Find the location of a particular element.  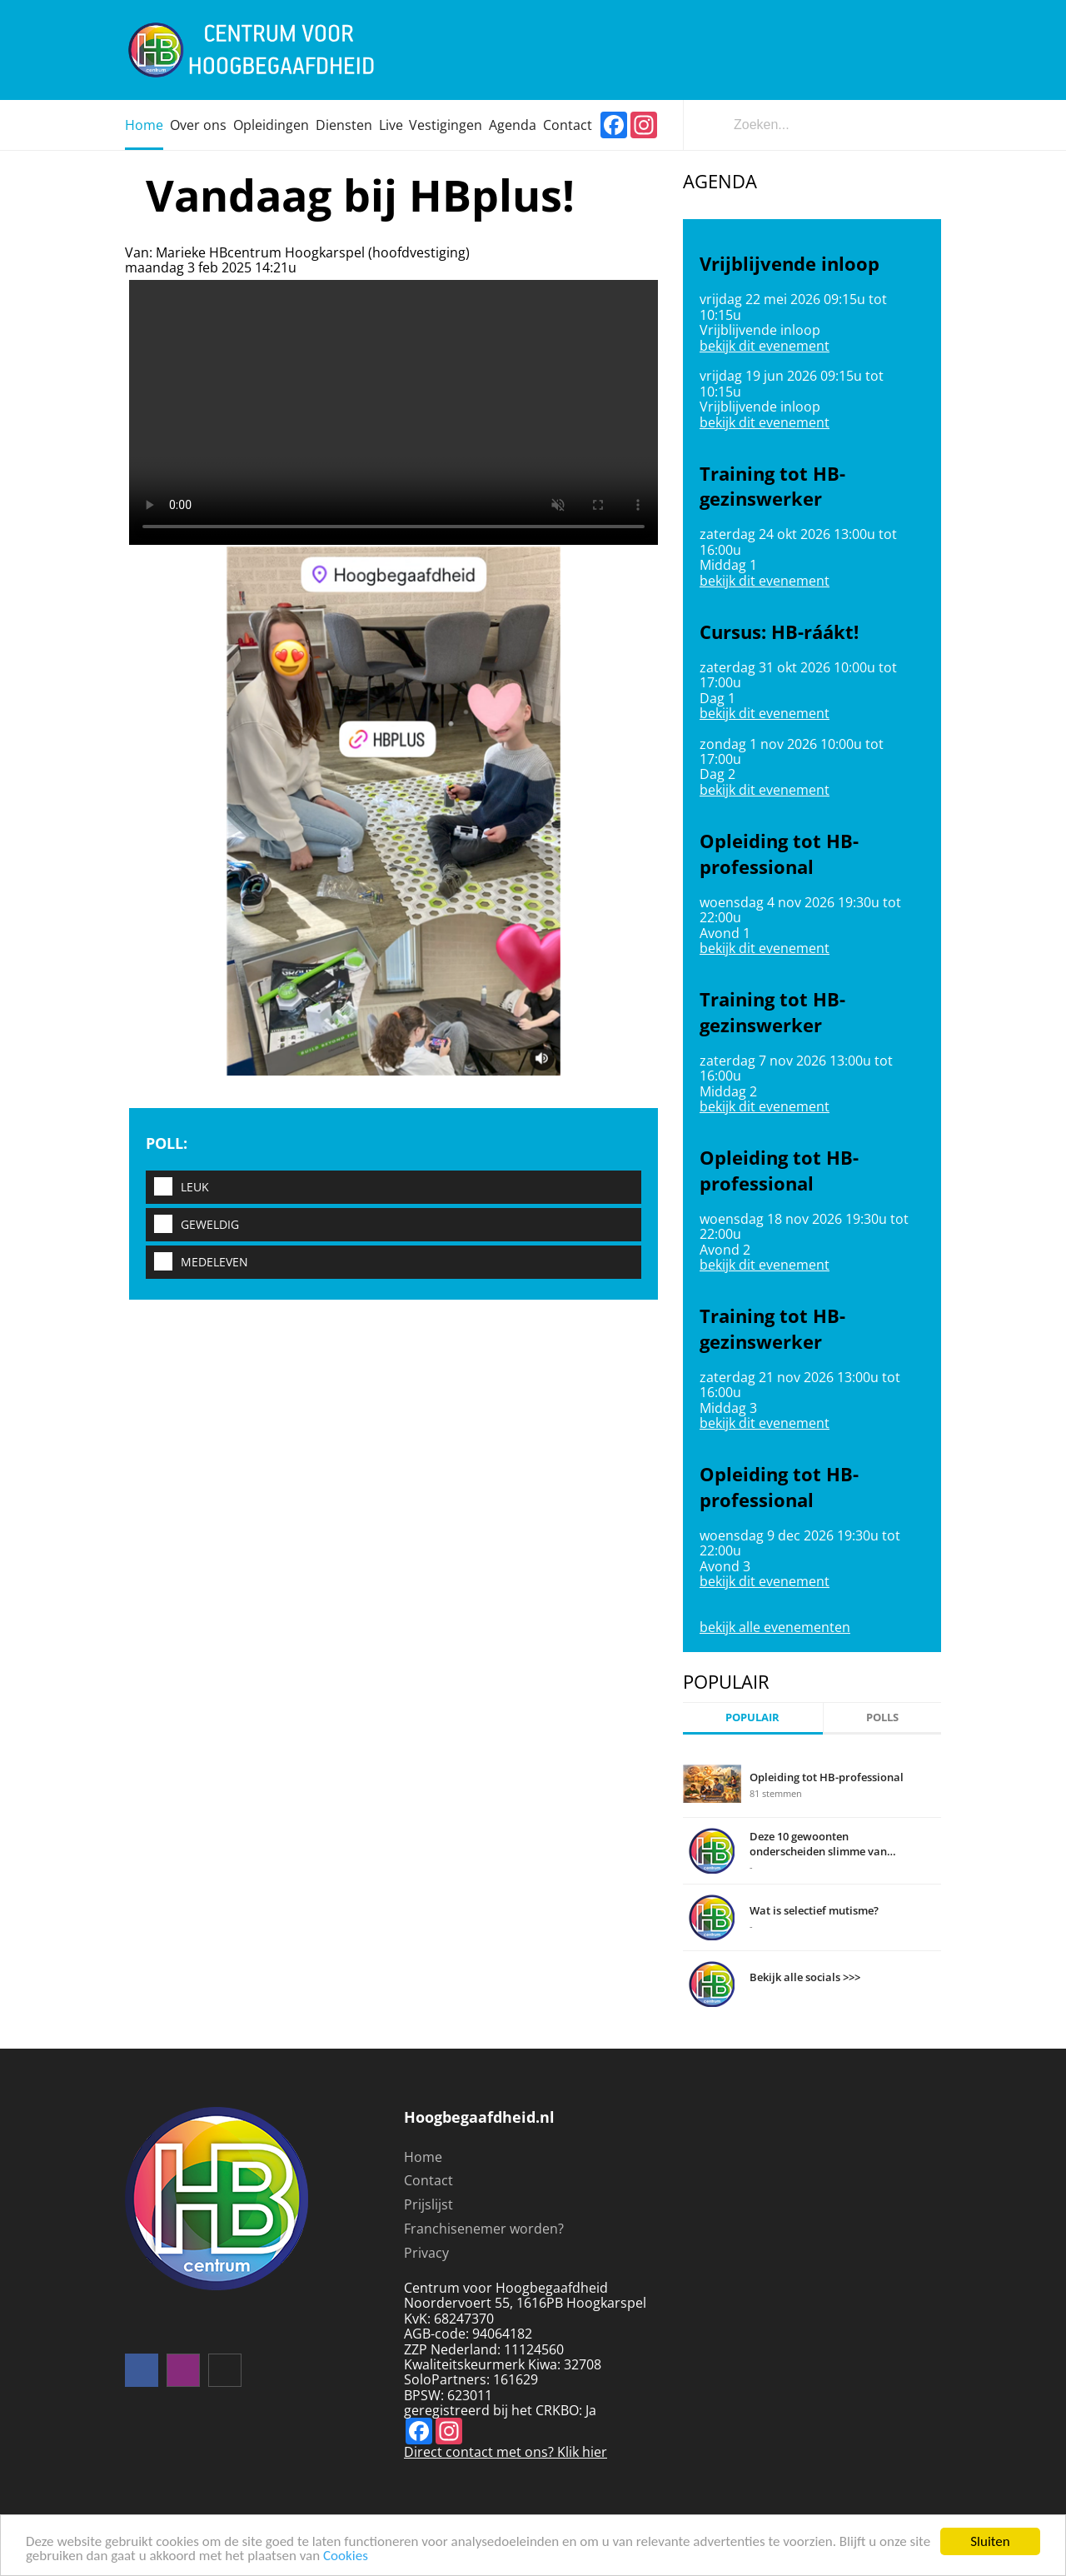

Opleiding tot HB-professional is located at coordinates (827, 1777).